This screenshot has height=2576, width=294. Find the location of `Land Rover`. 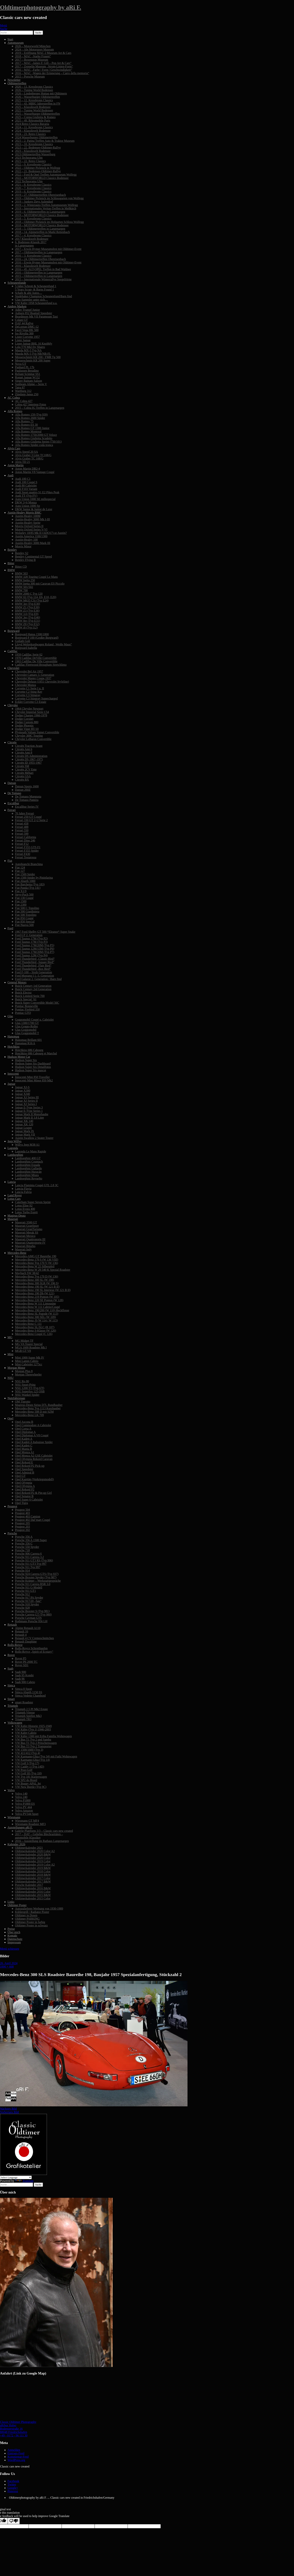

Land Rover is located at coordinates (15, 1195).